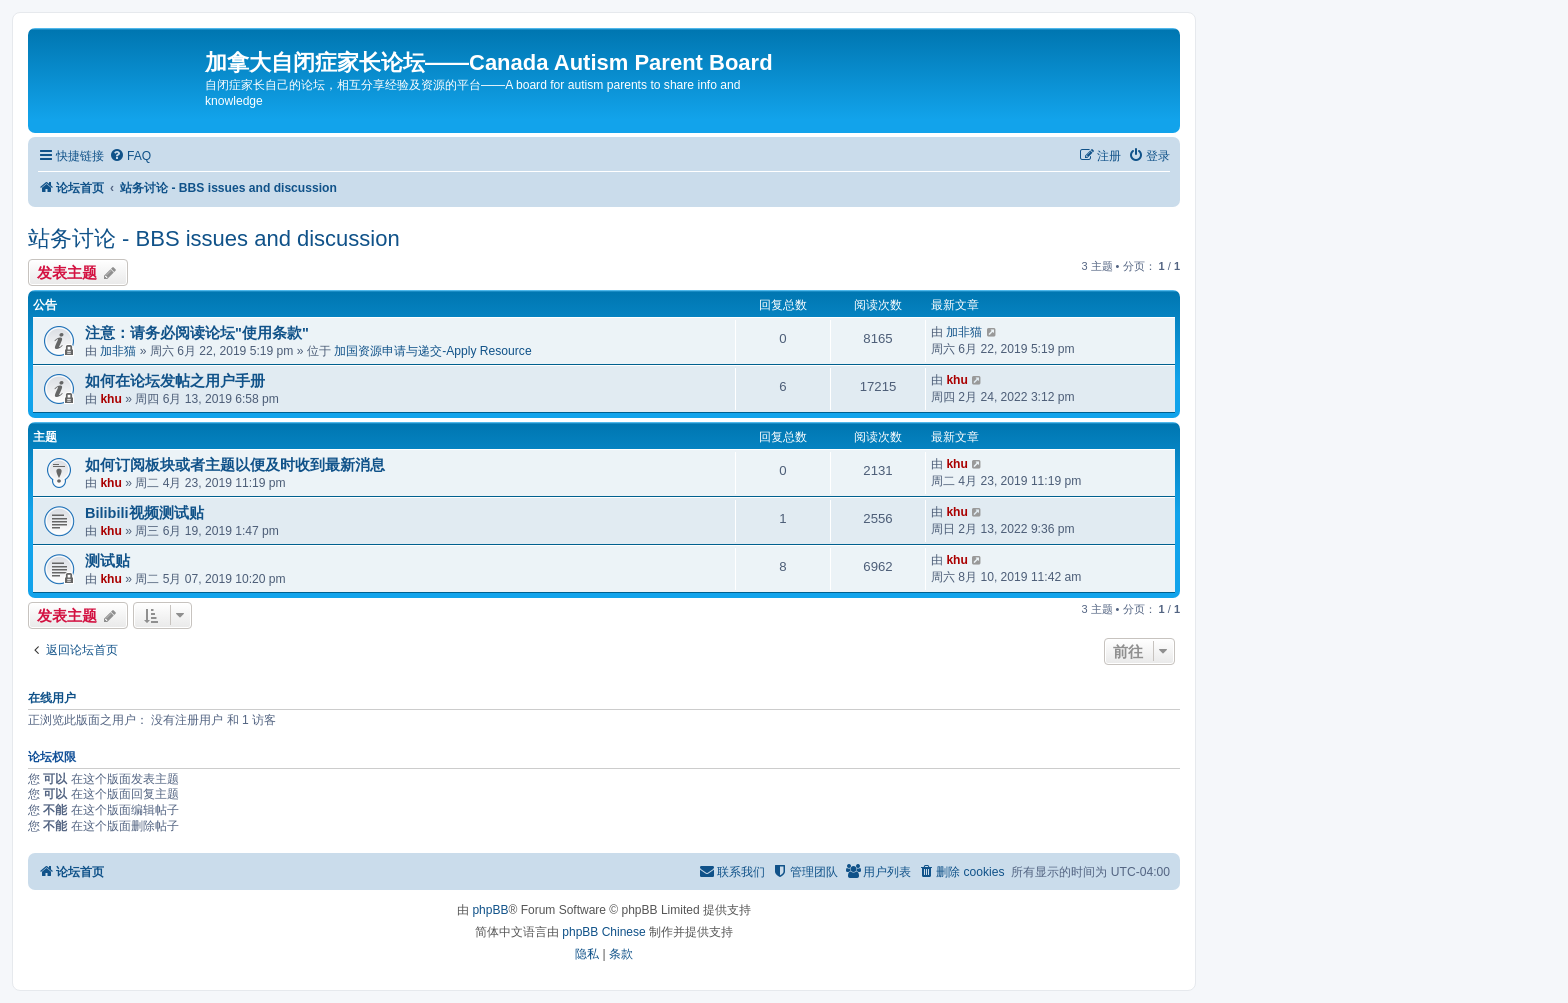  I want to click on phpBB Chinese, so click(603, 932).